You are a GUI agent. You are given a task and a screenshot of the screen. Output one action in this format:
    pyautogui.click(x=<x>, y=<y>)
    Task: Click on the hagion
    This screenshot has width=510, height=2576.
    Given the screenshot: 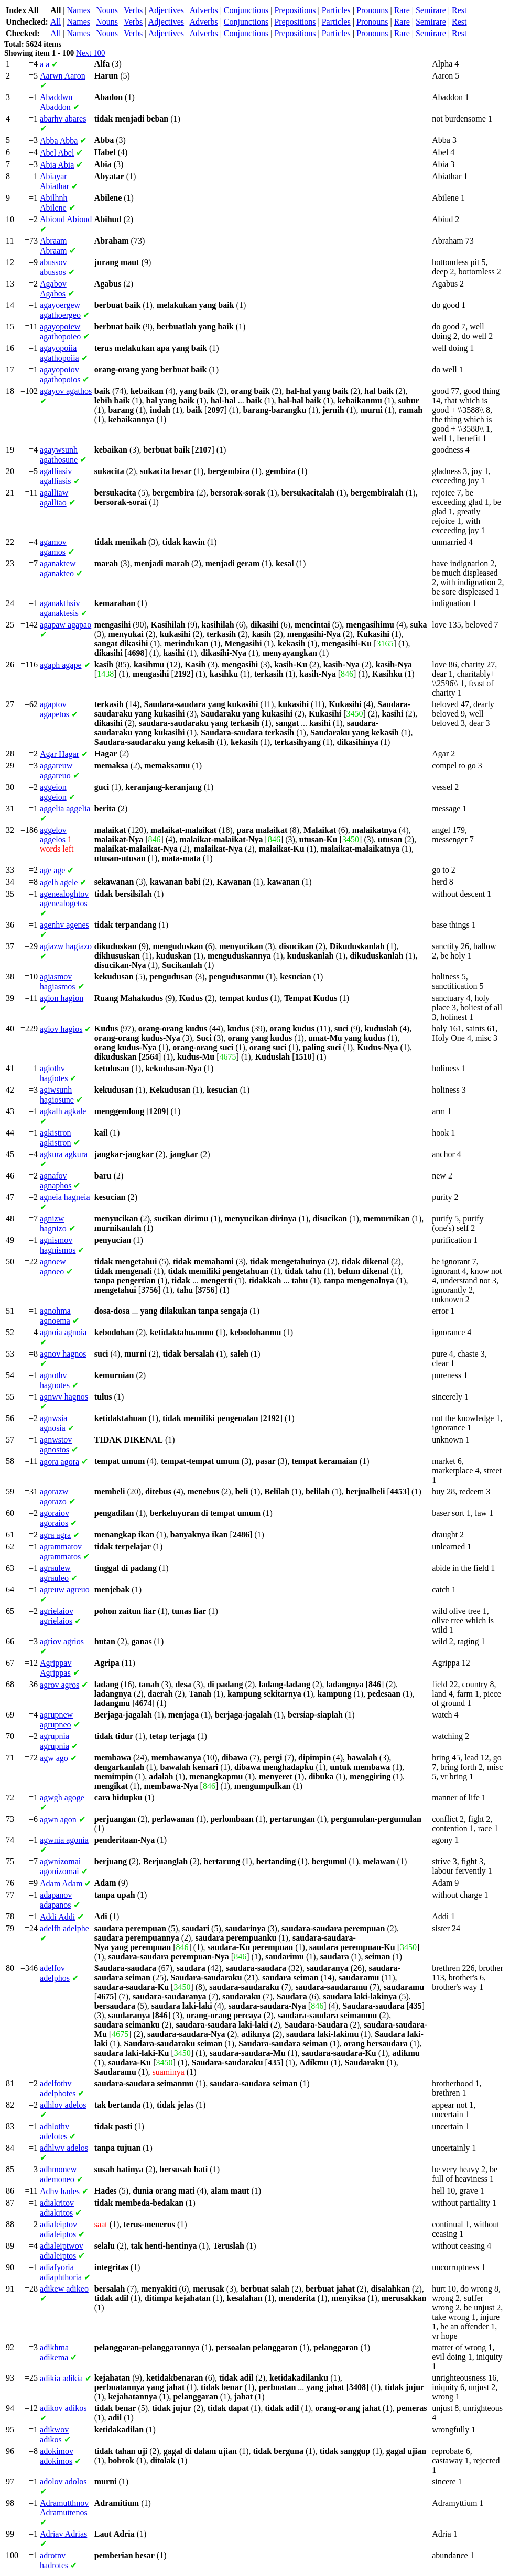 What is the action you would take?
    pyautogui.click(x=61, y=998)
    